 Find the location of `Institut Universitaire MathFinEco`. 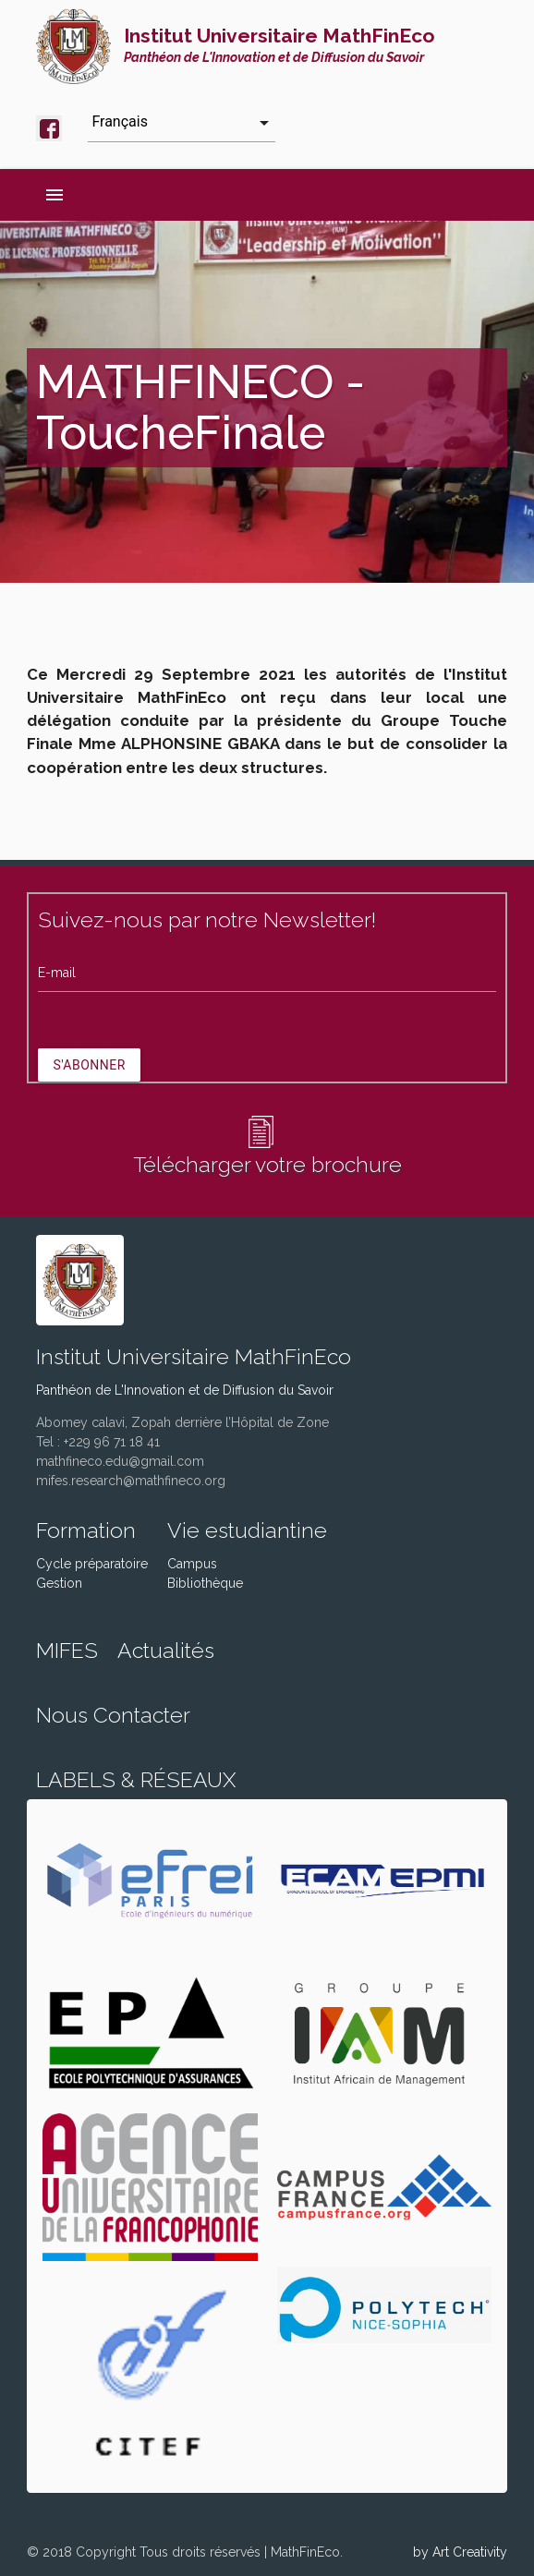

Institut Universitaire MathFinEco is located at coordinates (279, 44).